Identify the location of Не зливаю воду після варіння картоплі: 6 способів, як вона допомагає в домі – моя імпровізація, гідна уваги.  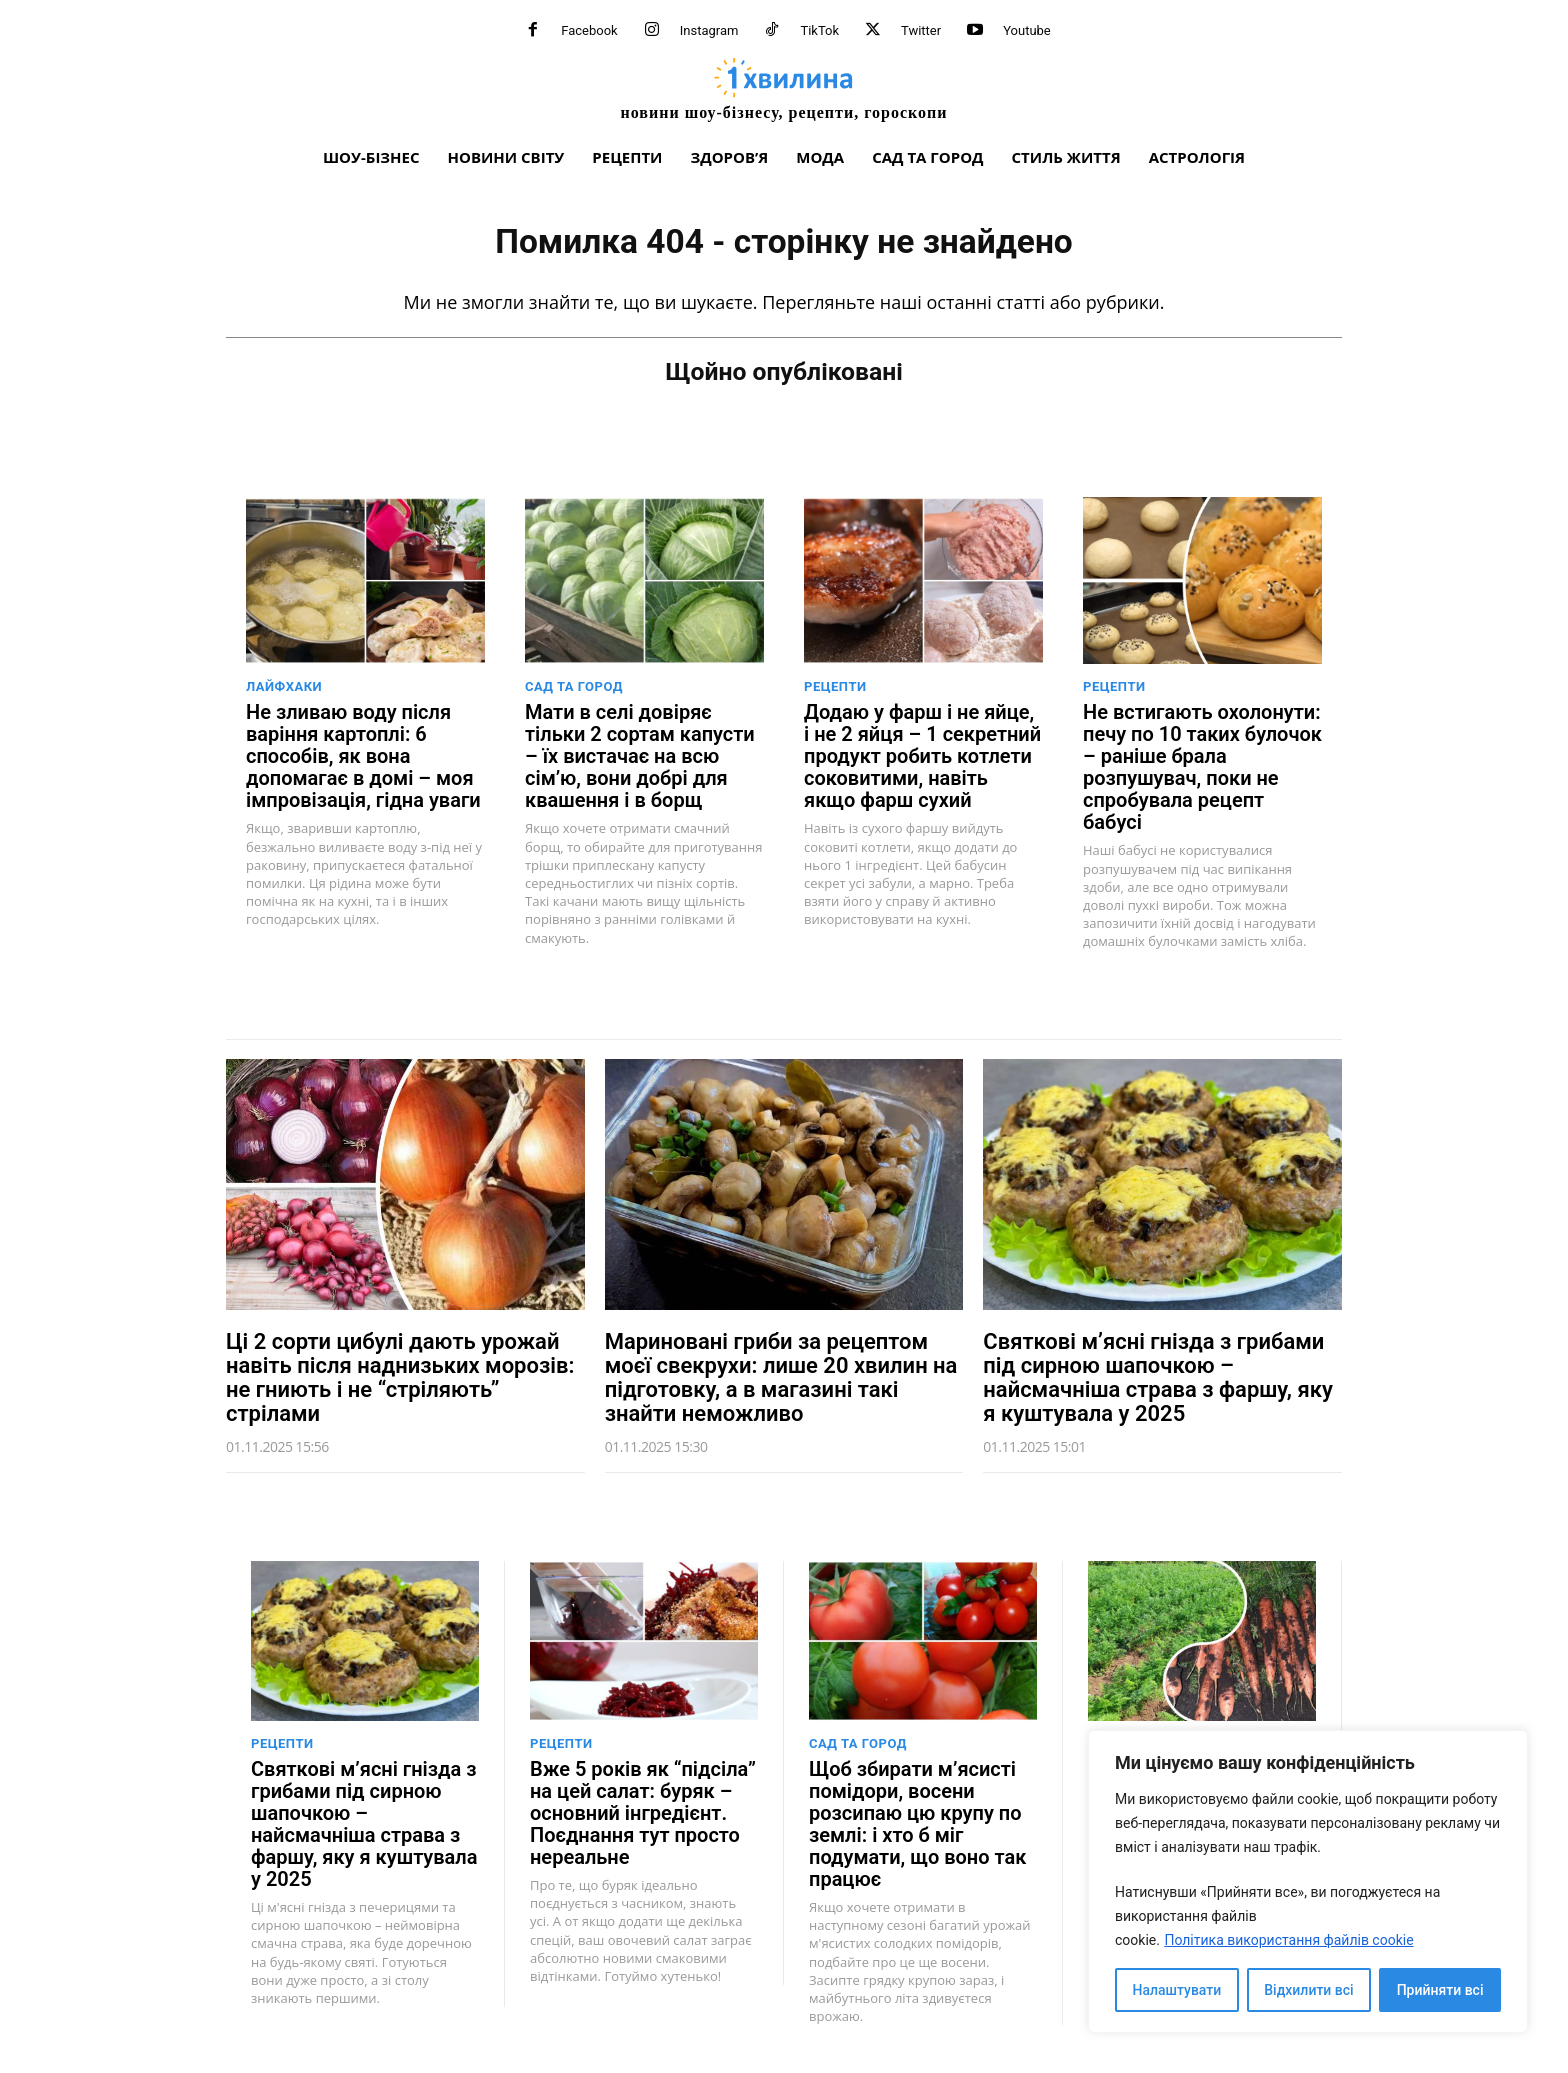
(363, 756).